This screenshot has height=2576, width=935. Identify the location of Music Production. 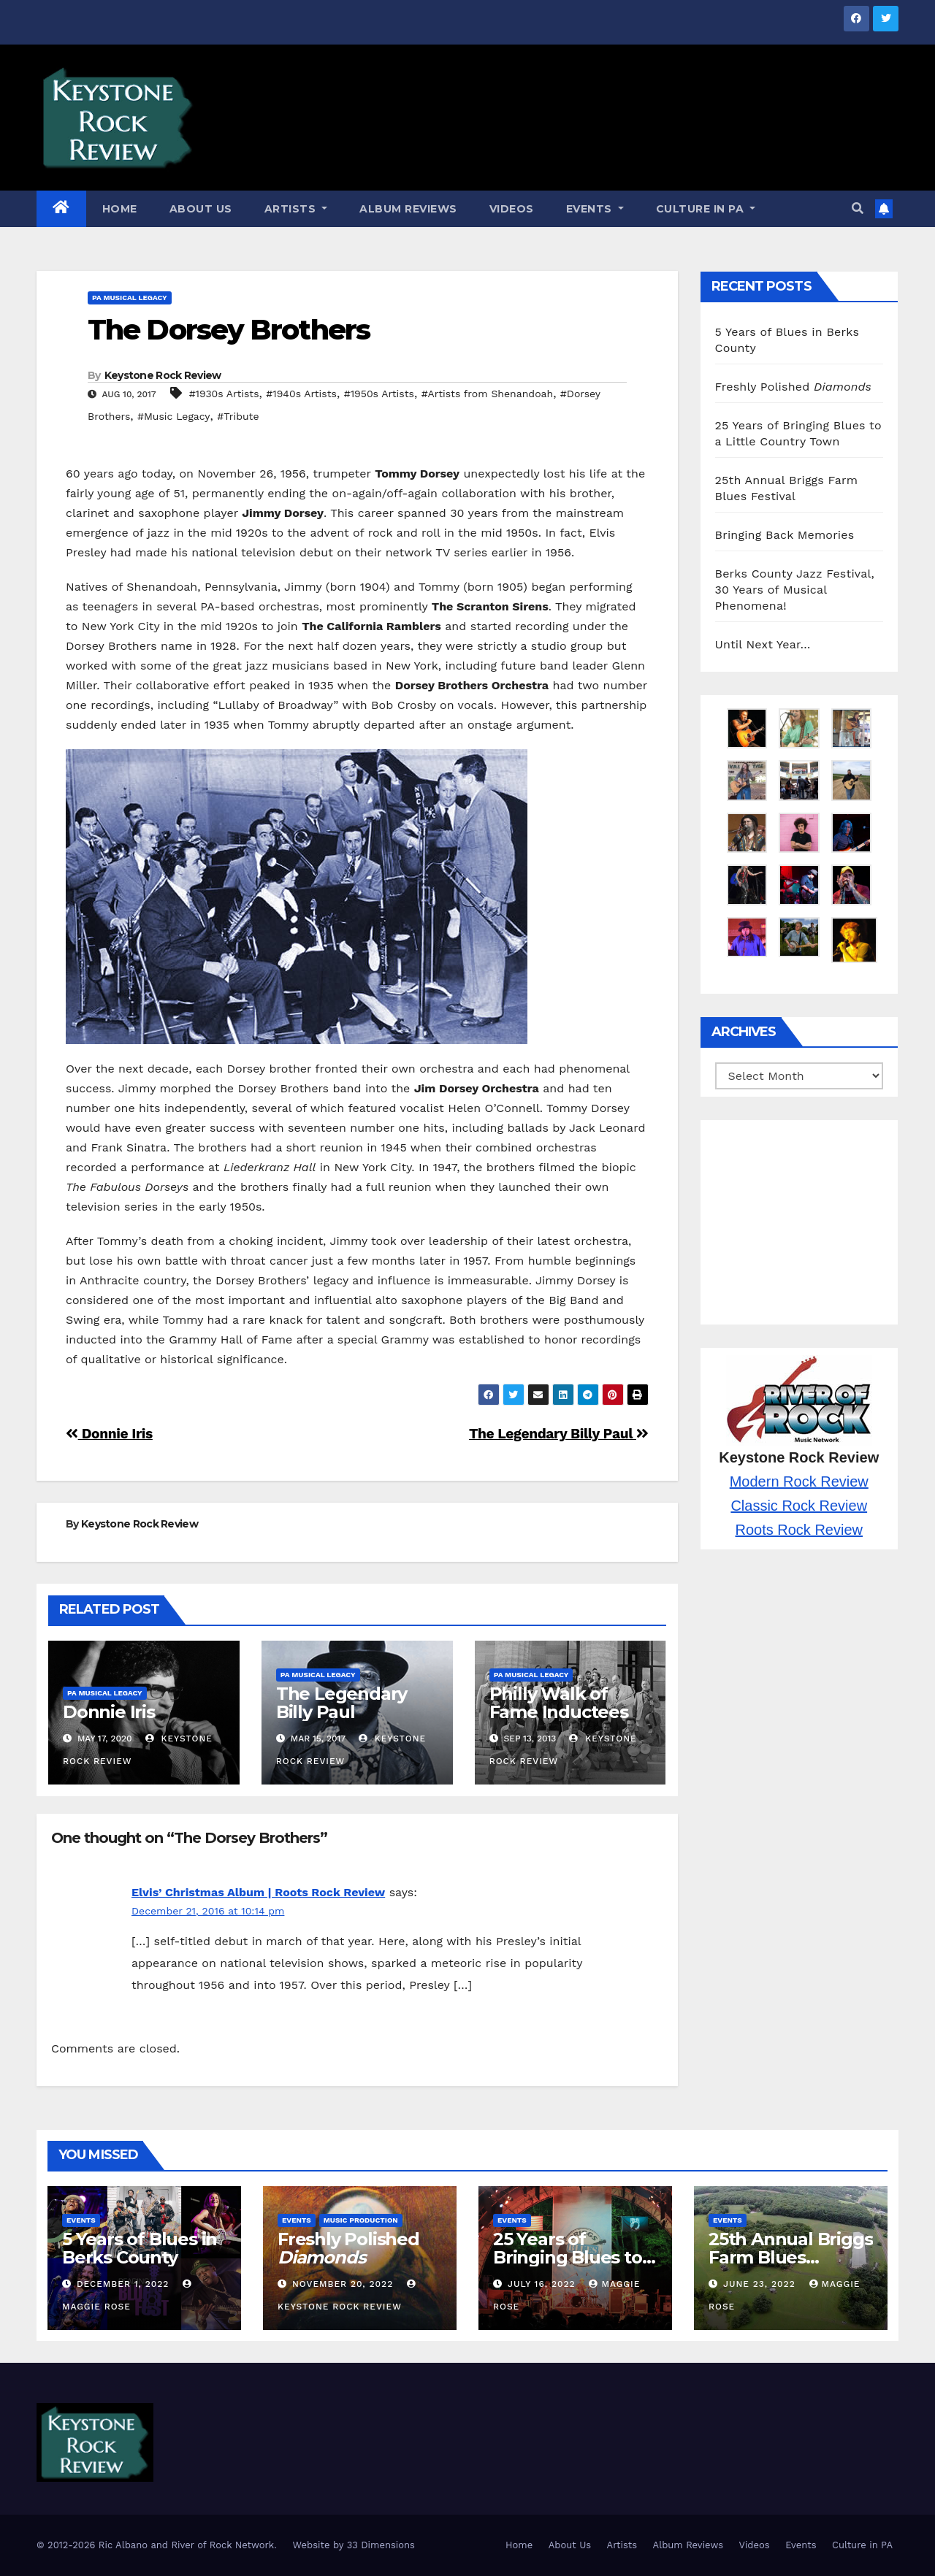
(361, 2220).